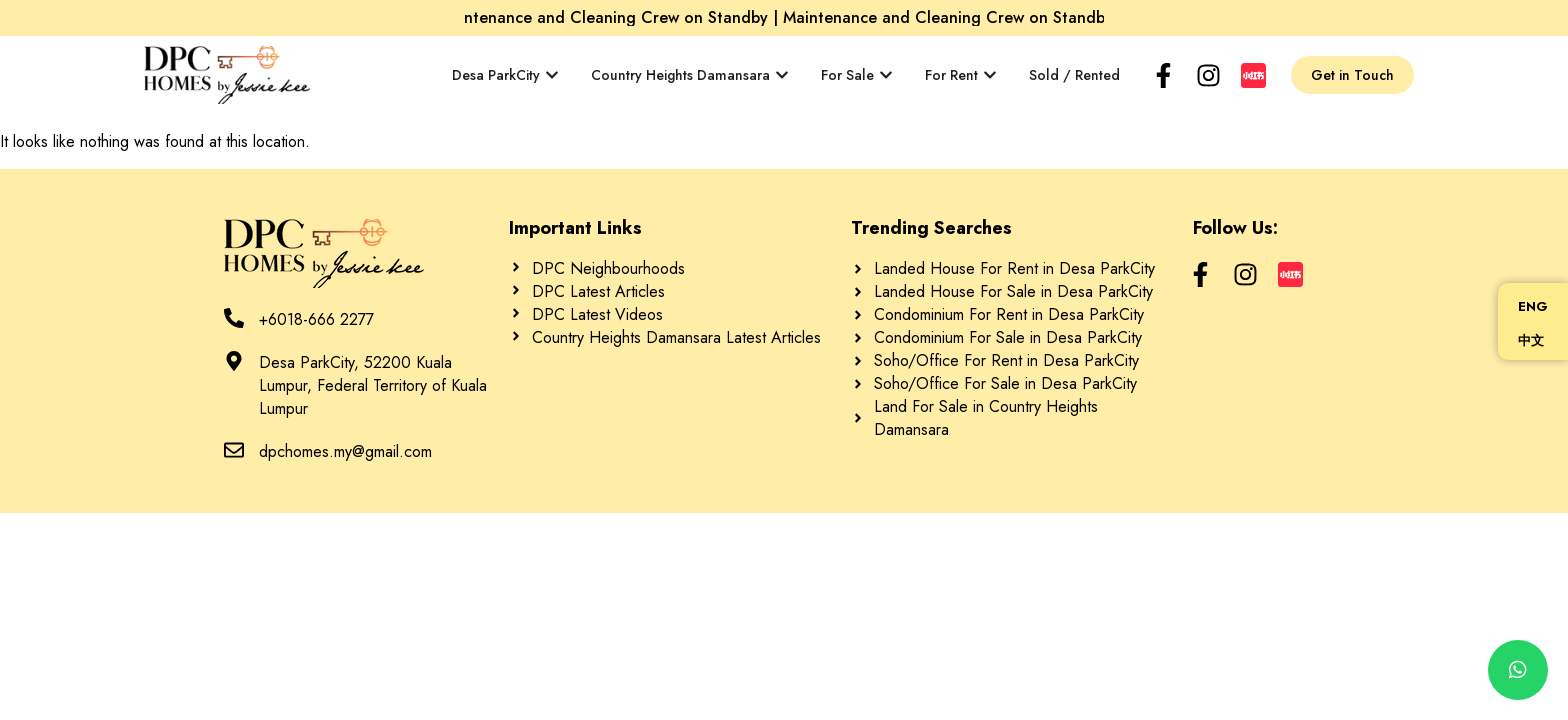 The image size is (1568, 720). Describe the element at coordinates (316, 319) in the screenshot. I see `+6018-666 2277` at that location.